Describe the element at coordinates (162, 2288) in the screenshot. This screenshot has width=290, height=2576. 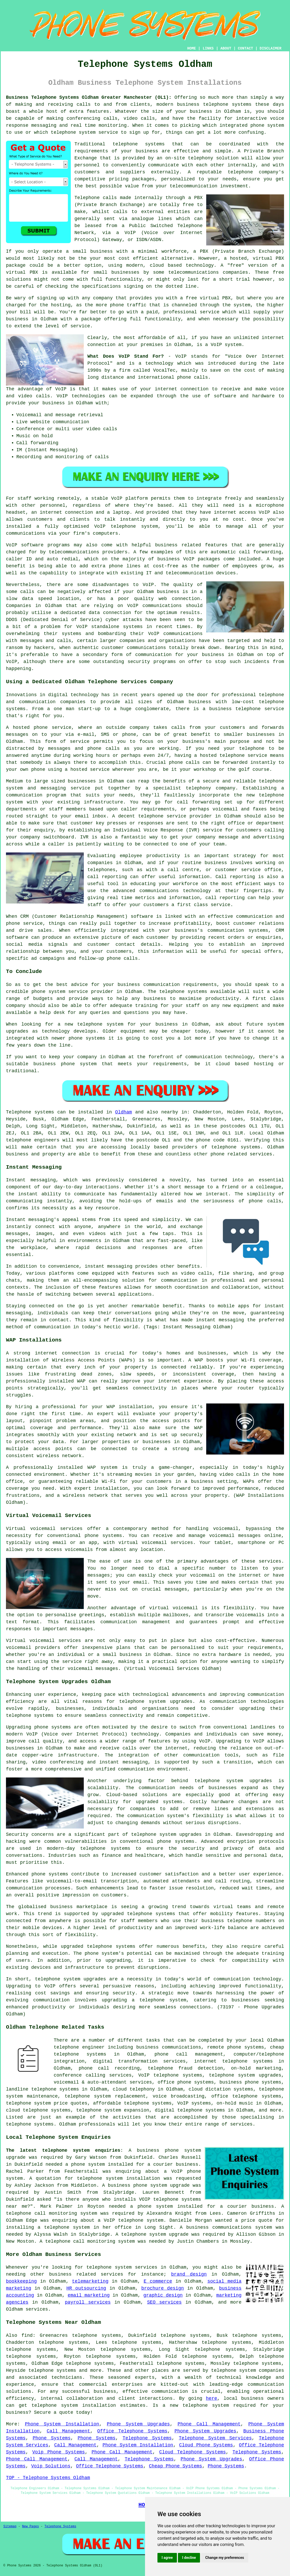
I see `brochure design` at that location.